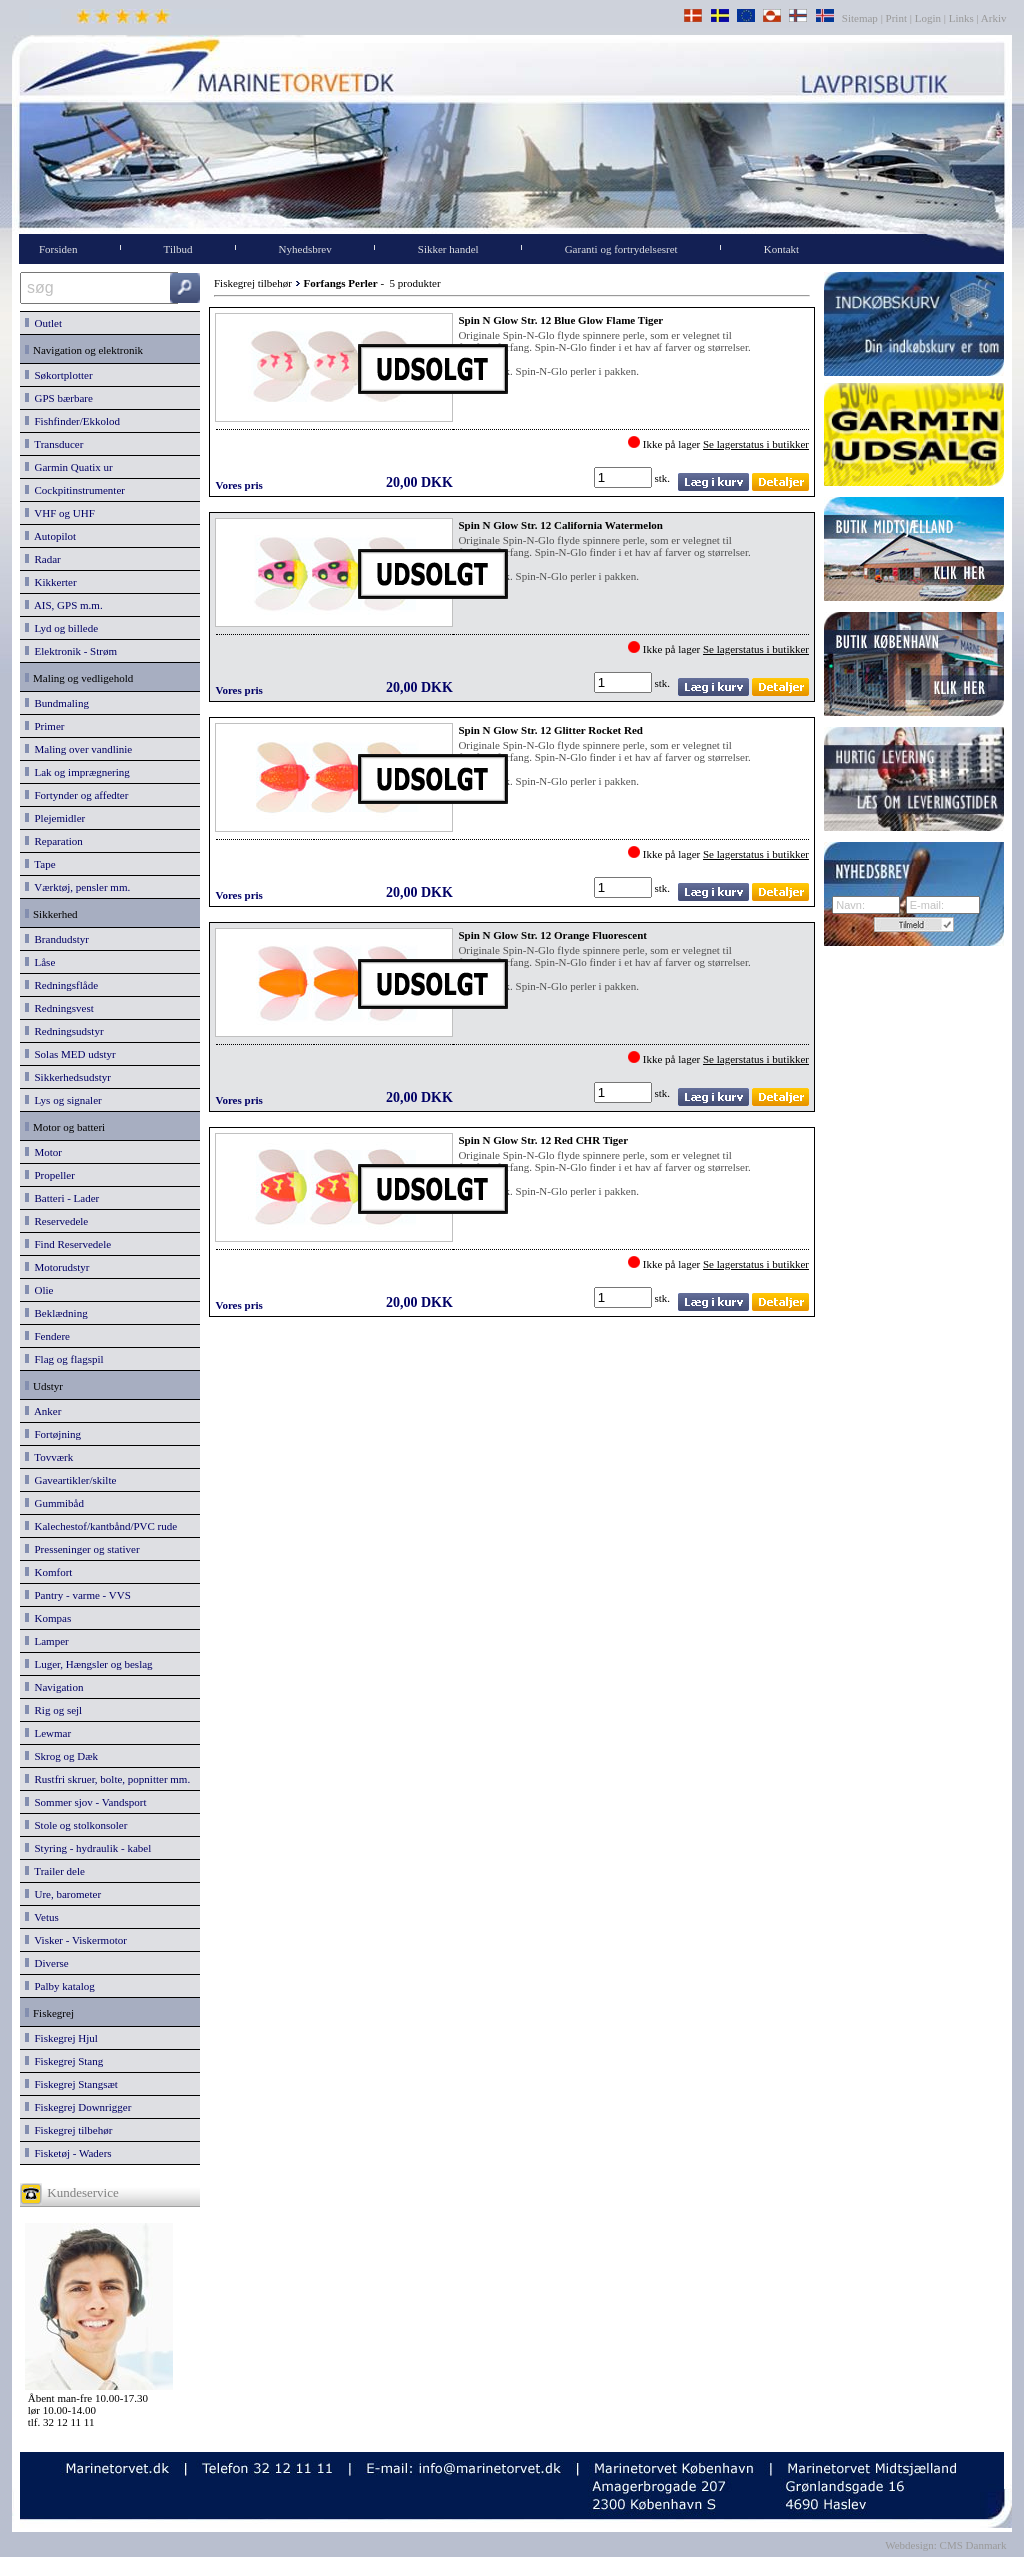 Image resolution: width=1024 pixels, height=2557 pixels. I want to click on Redningsflåde, so click(61, 985).